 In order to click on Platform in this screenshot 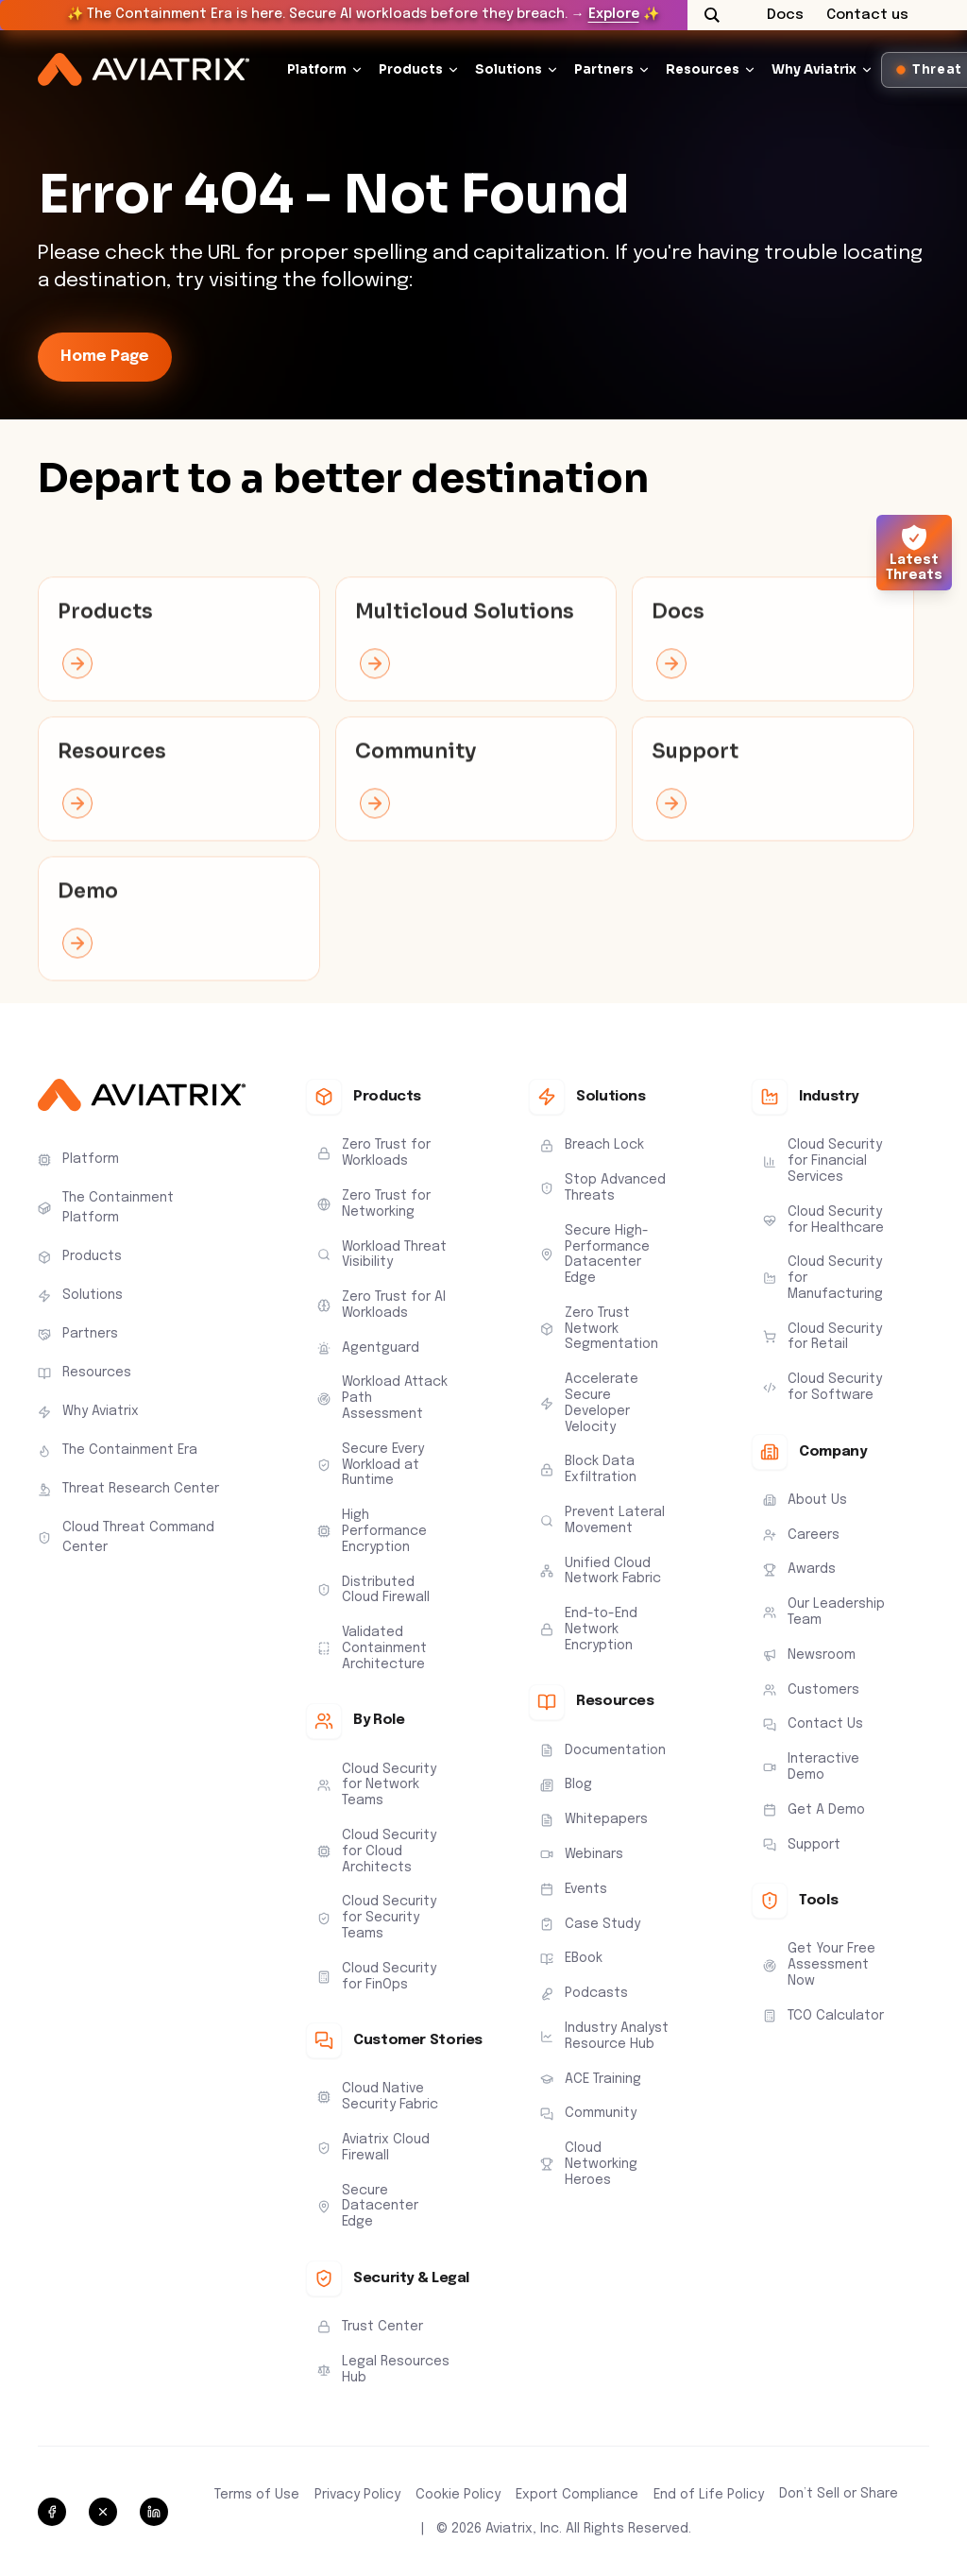, I will do `click(317, 69)`.